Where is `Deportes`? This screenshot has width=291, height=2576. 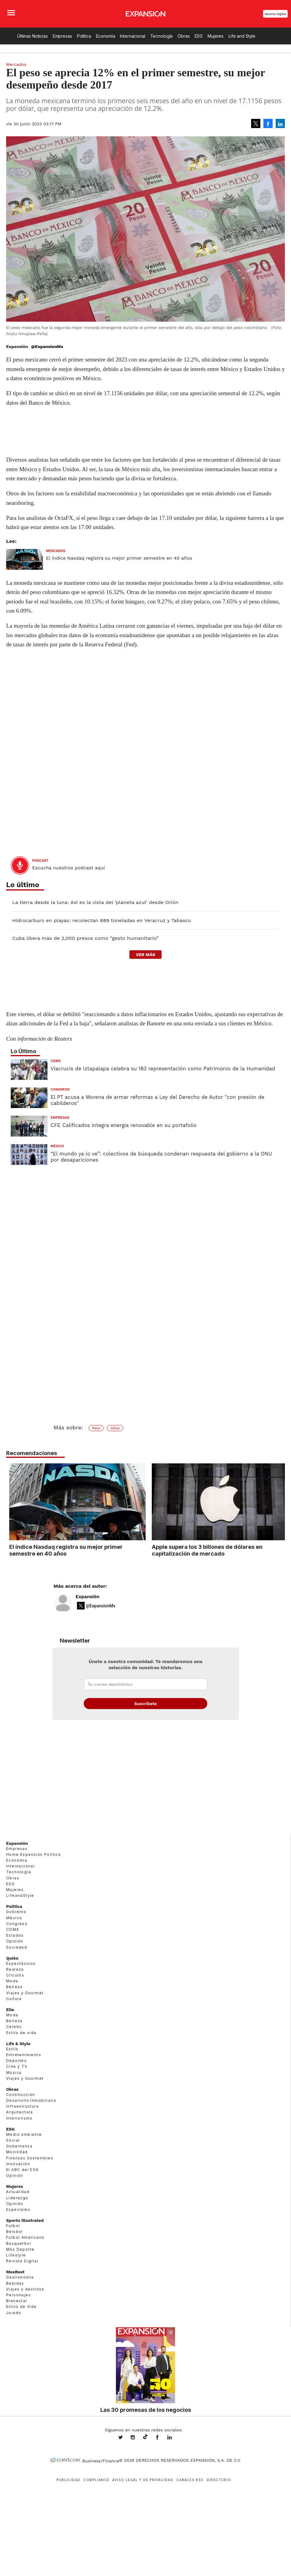
Deportes is located at coordinates (16, 2060).